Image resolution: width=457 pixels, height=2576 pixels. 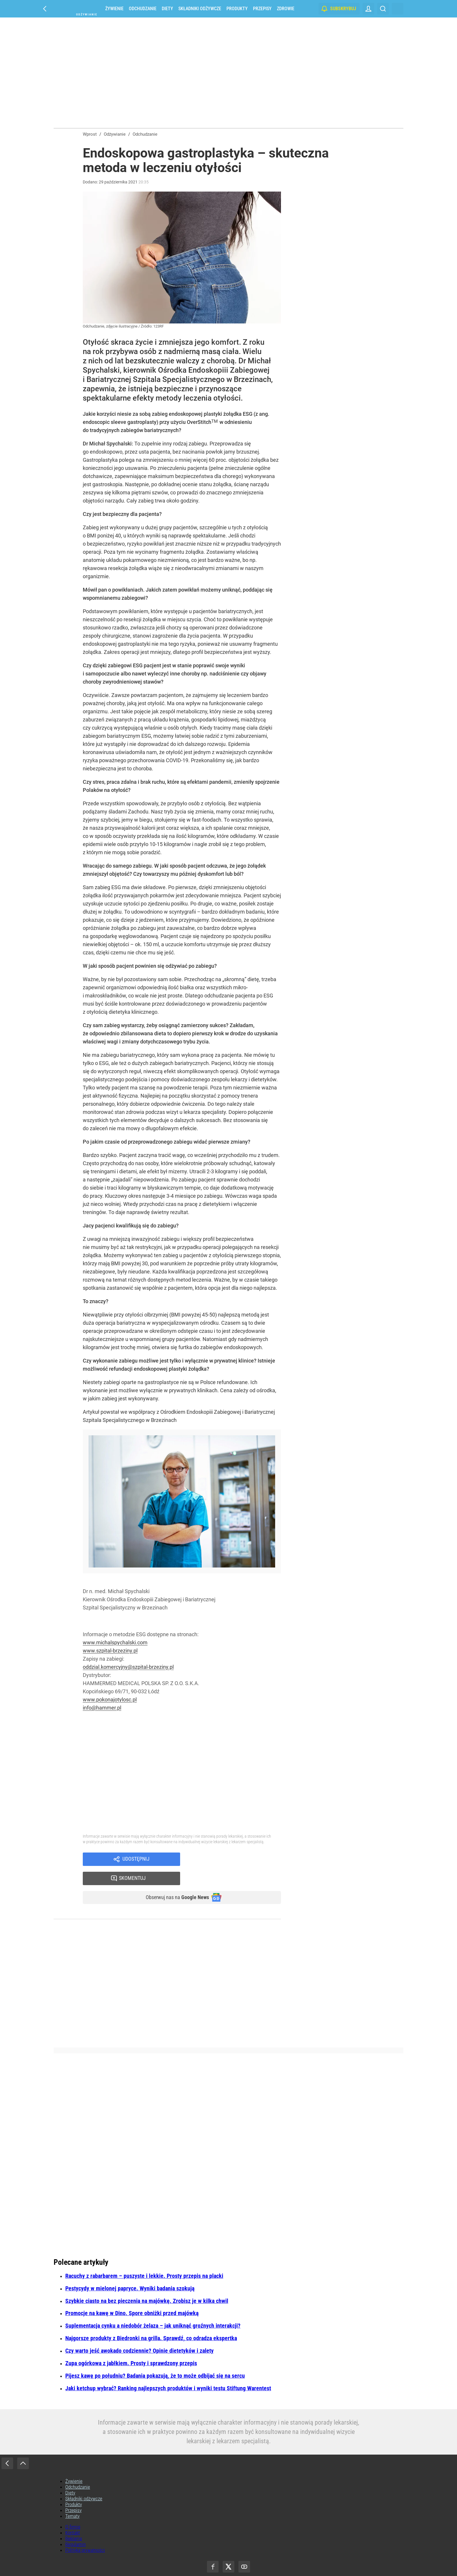 What do you see at coordinates (243, 2561) in the screenshot?
I see `Agencja Wydawniczo-Reklamowa „Wprost” Sp. z o.o.` at bounding box center [243, 2561].